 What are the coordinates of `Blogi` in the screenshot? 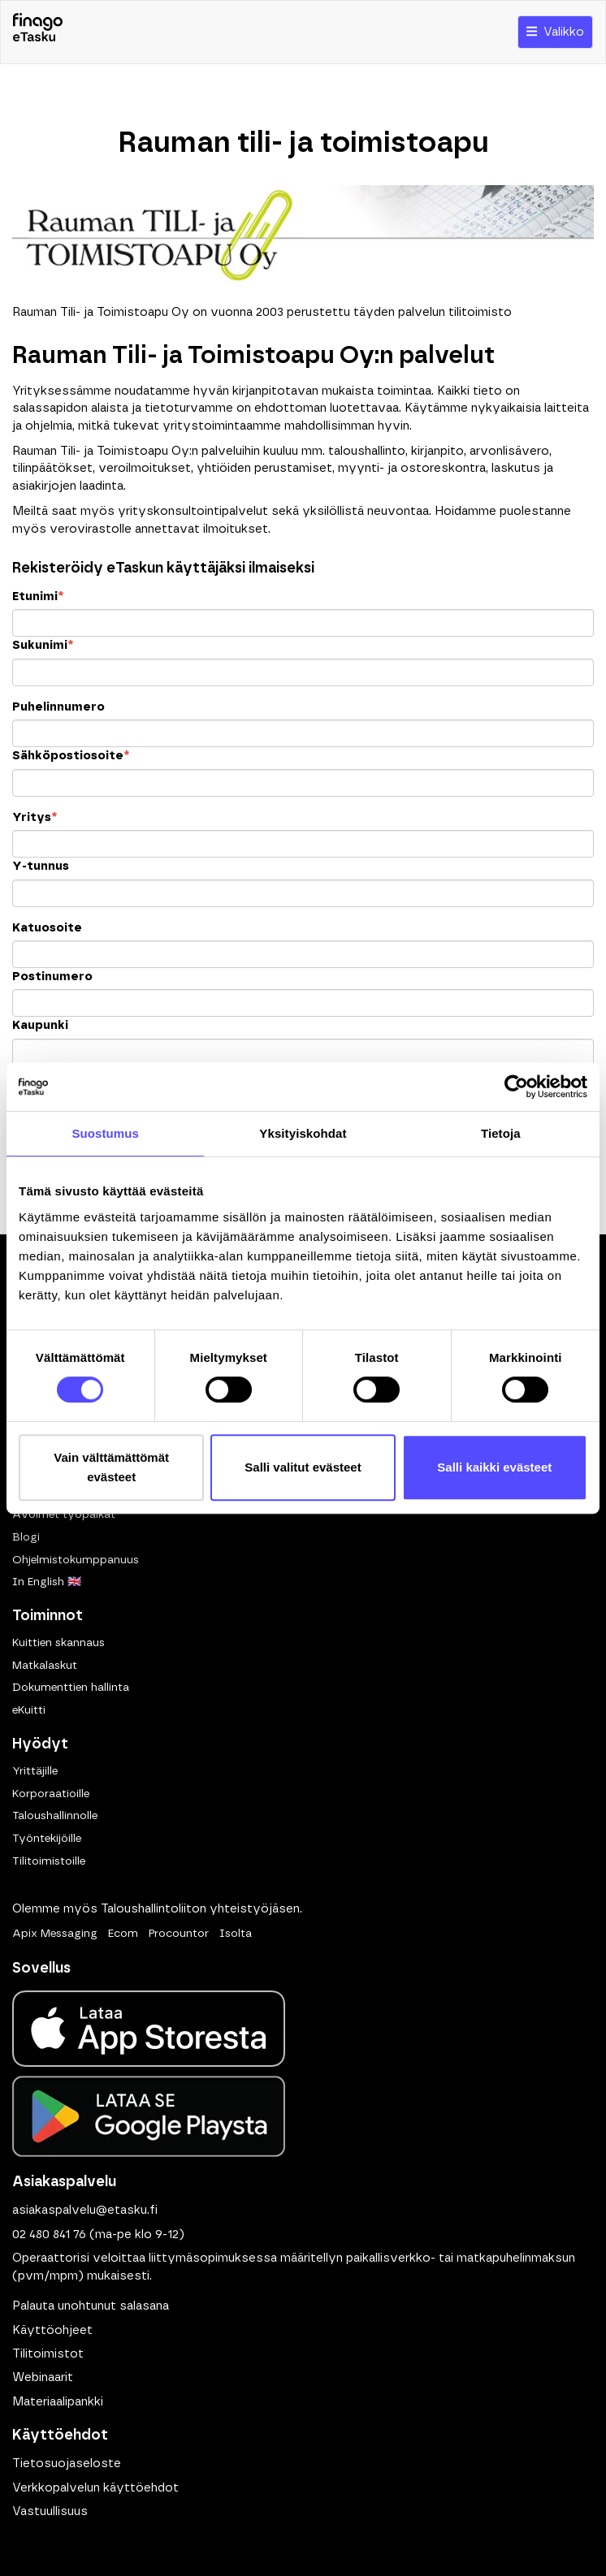 It's located at (26, 1537).